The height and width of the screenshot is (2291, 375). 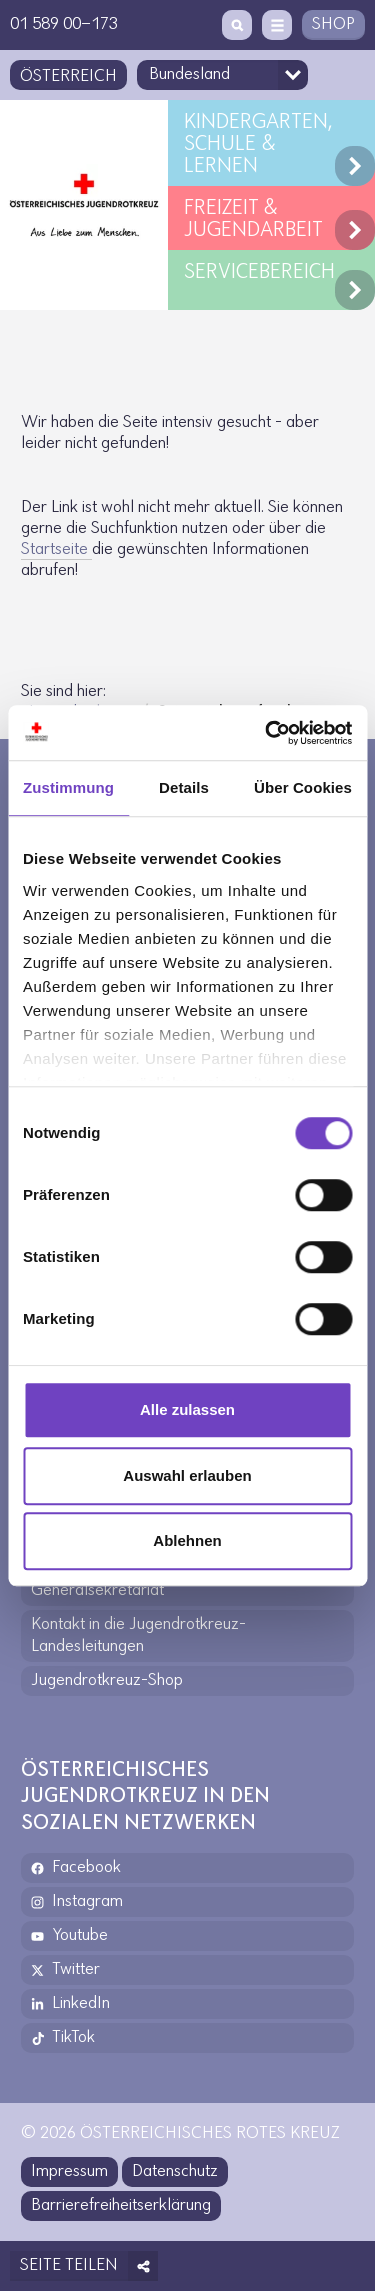 What do you see at coordinates (187, 1540) in the screenshot?
I see `Ablehnen` at bounding box center [187, 1540].